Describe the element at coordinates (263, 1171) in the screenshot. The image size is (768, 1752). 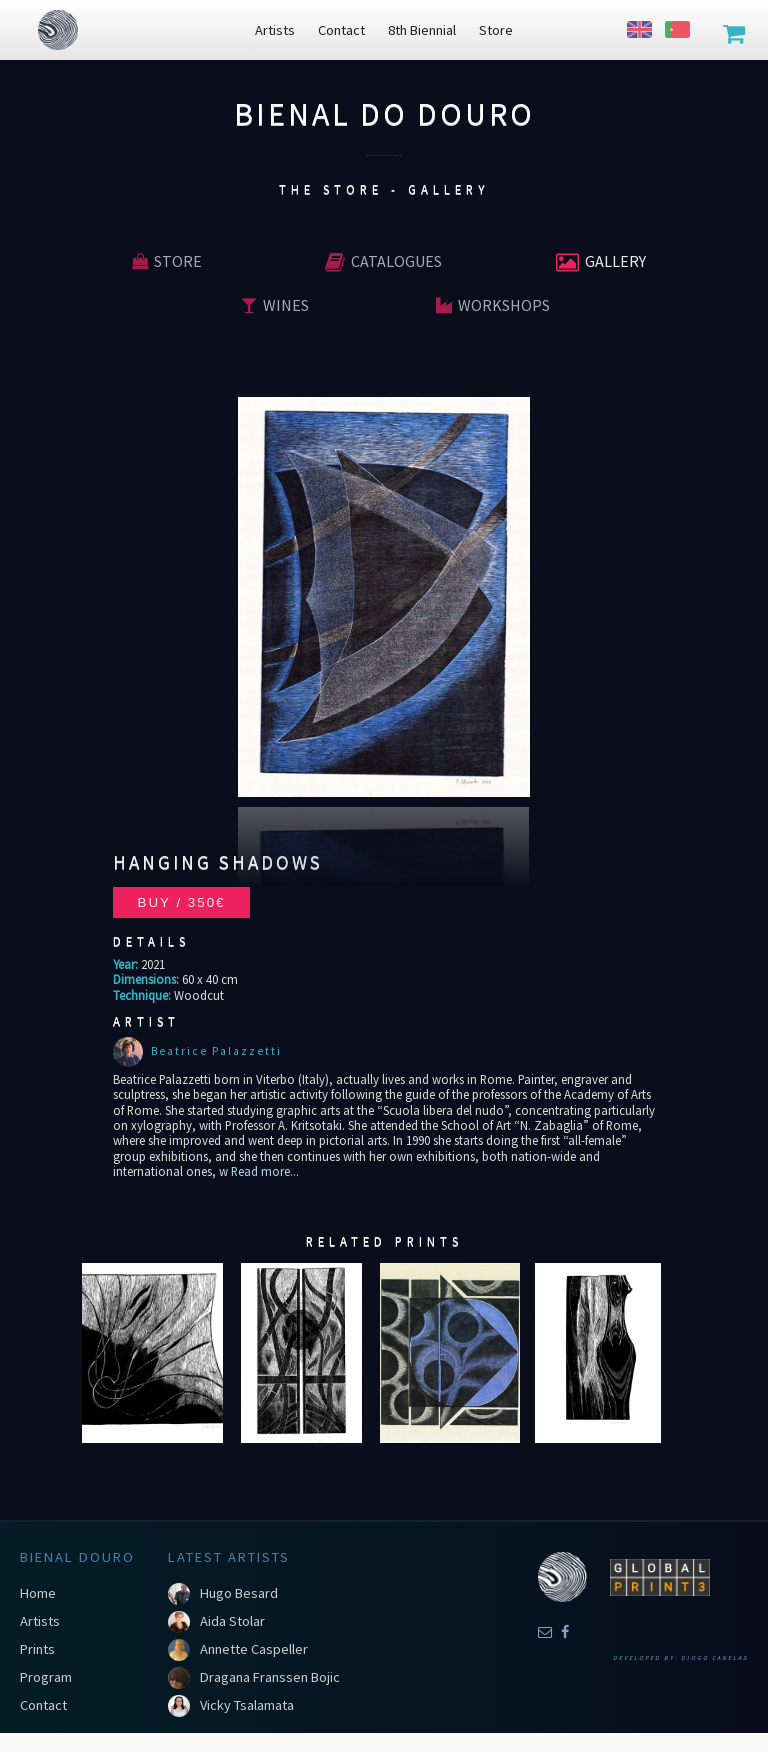
I see `Read more...` at that location.